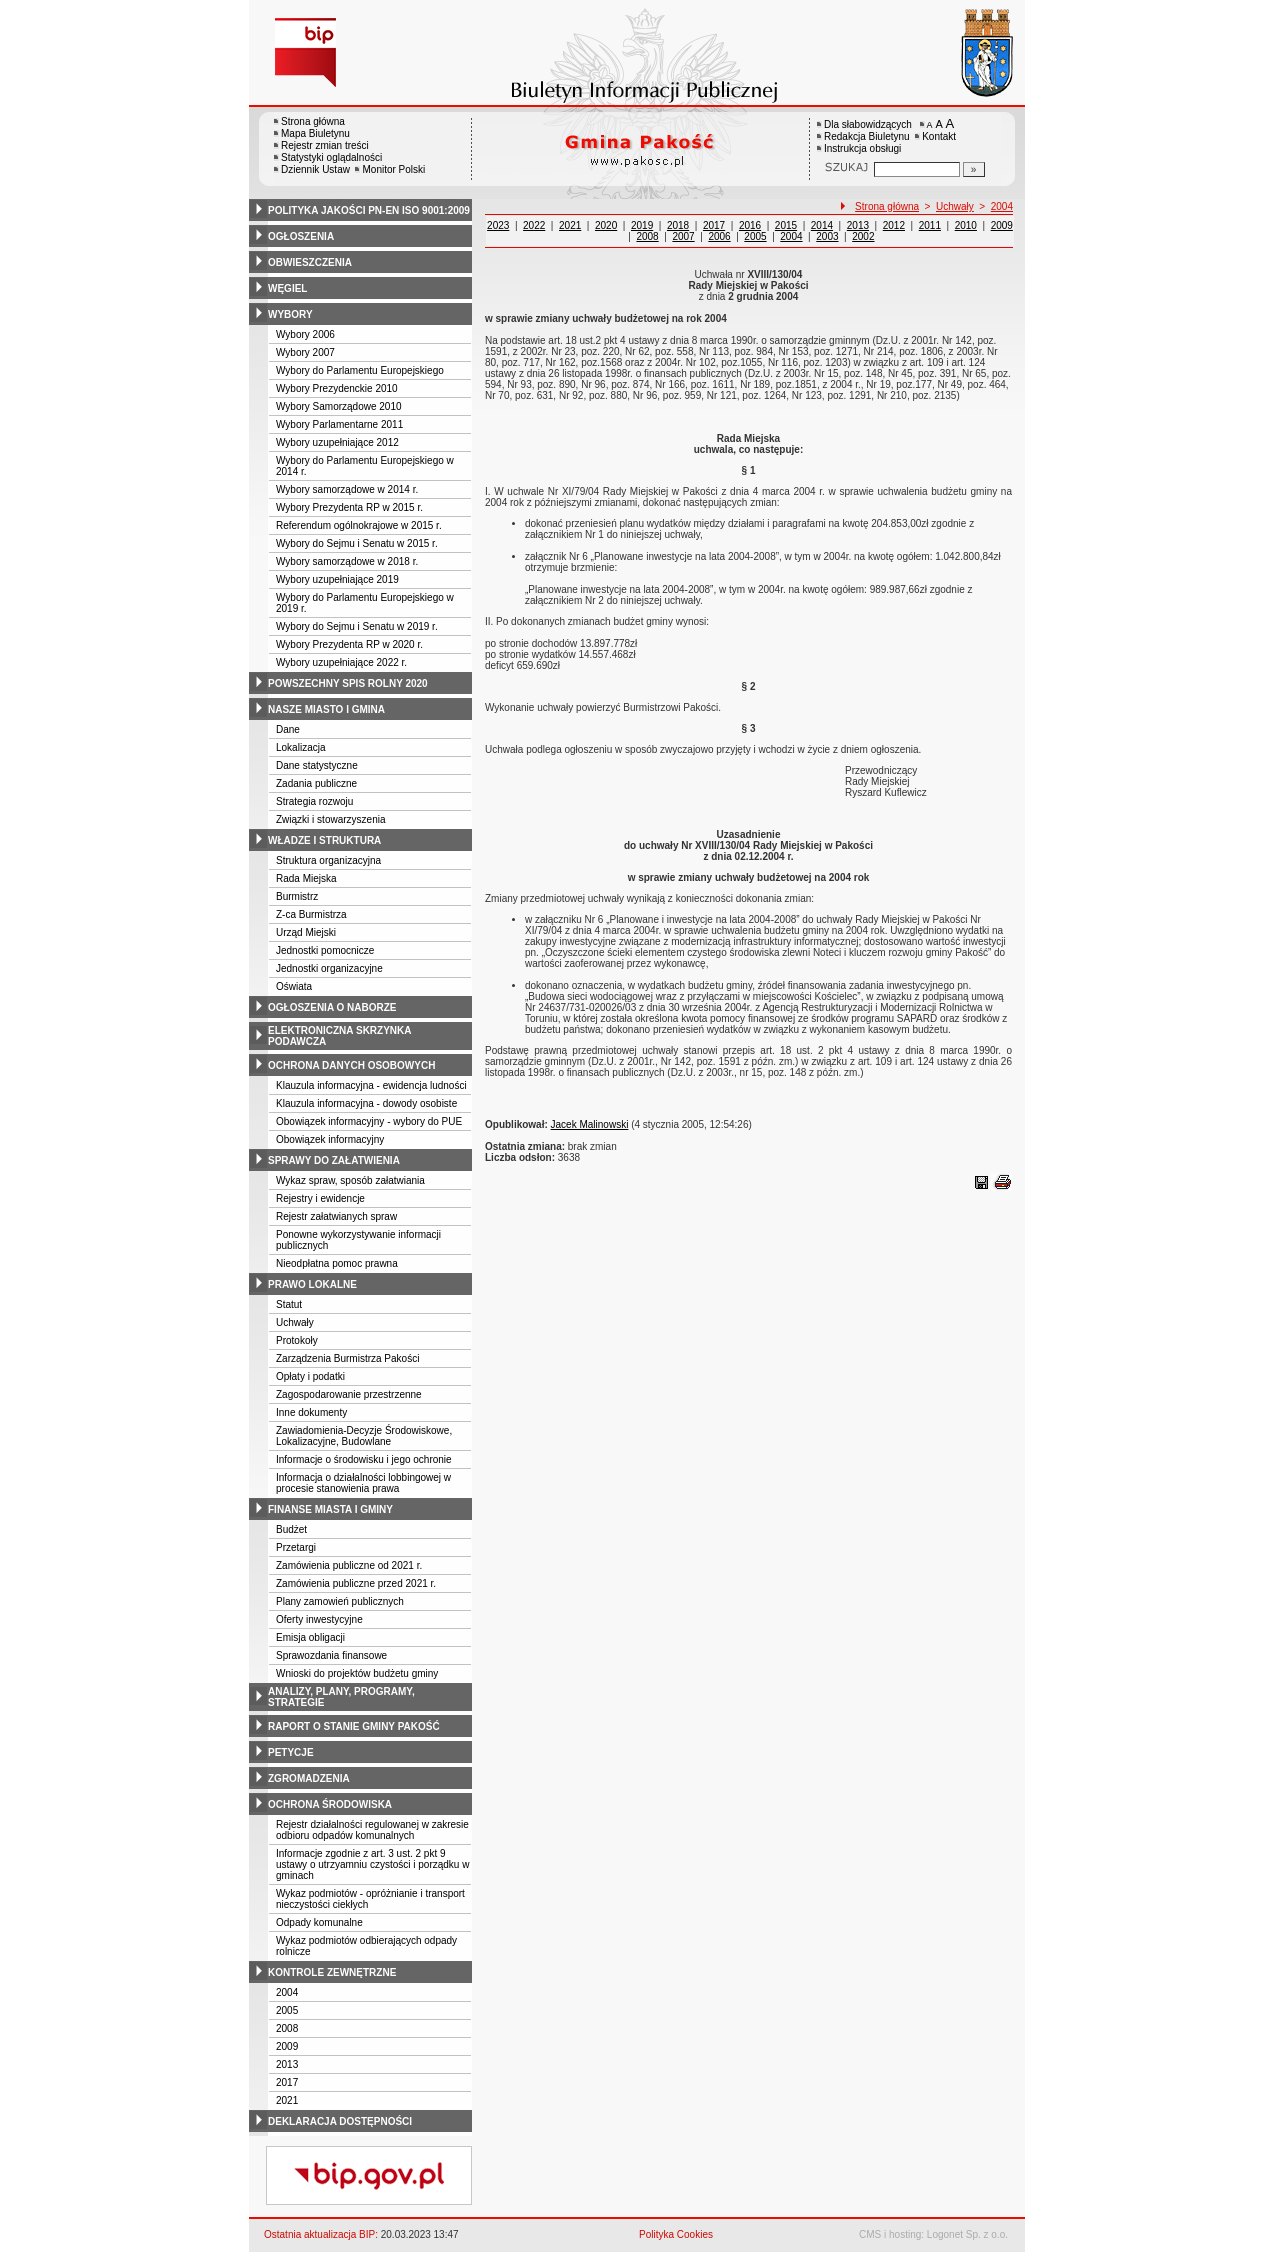  What do you see at coordinates (301, 236) in the screenshot?
I see `ogłoszenia` at bounding box center [301, 236].